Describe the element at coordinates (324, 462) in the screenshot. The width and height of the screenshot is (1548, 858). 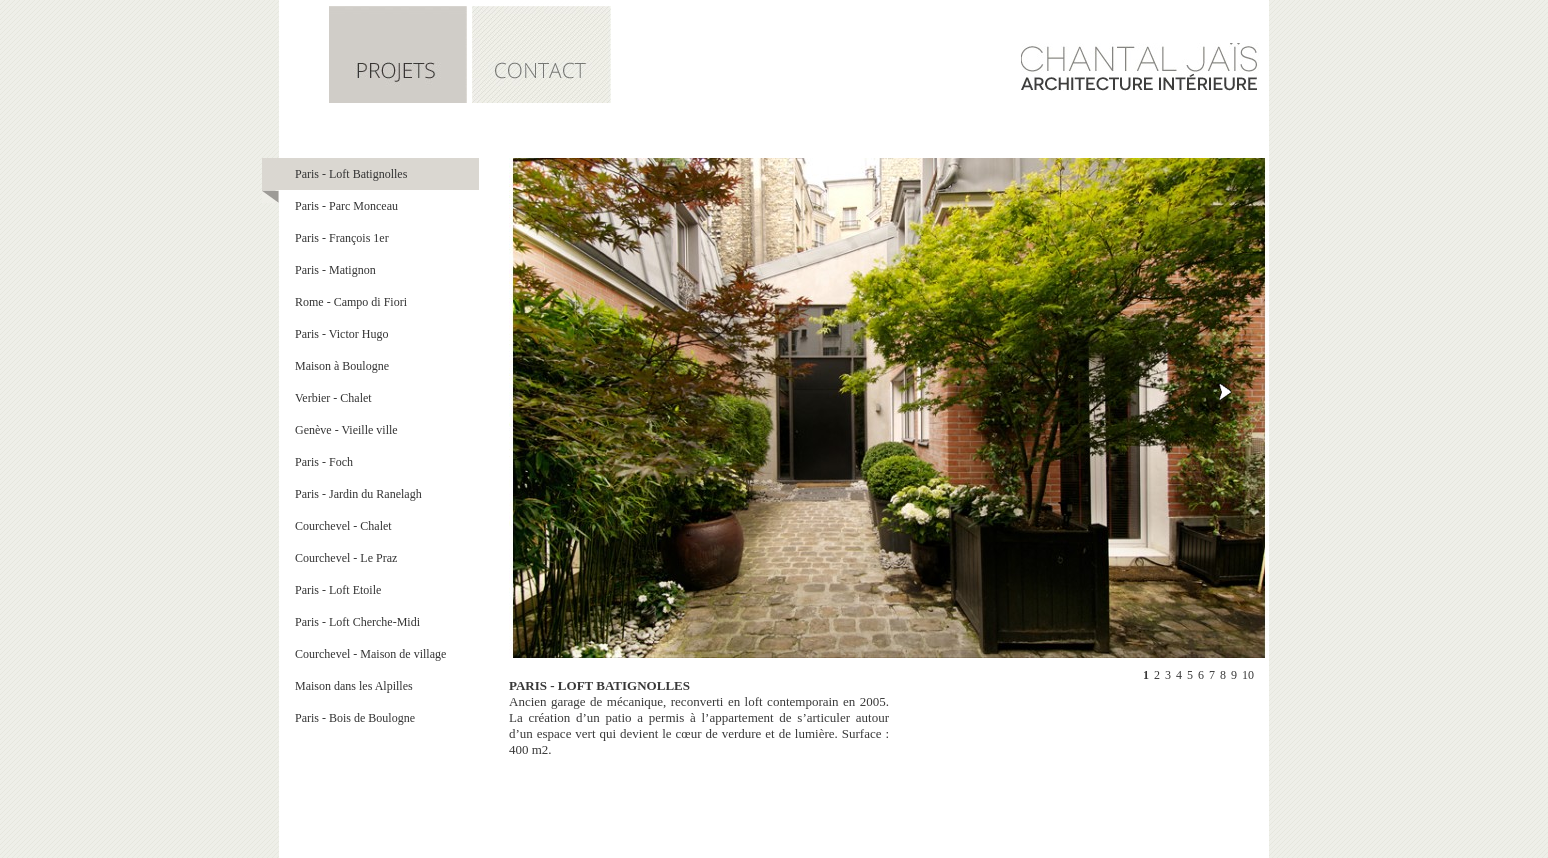
I see `Paris - Foch` at that location.